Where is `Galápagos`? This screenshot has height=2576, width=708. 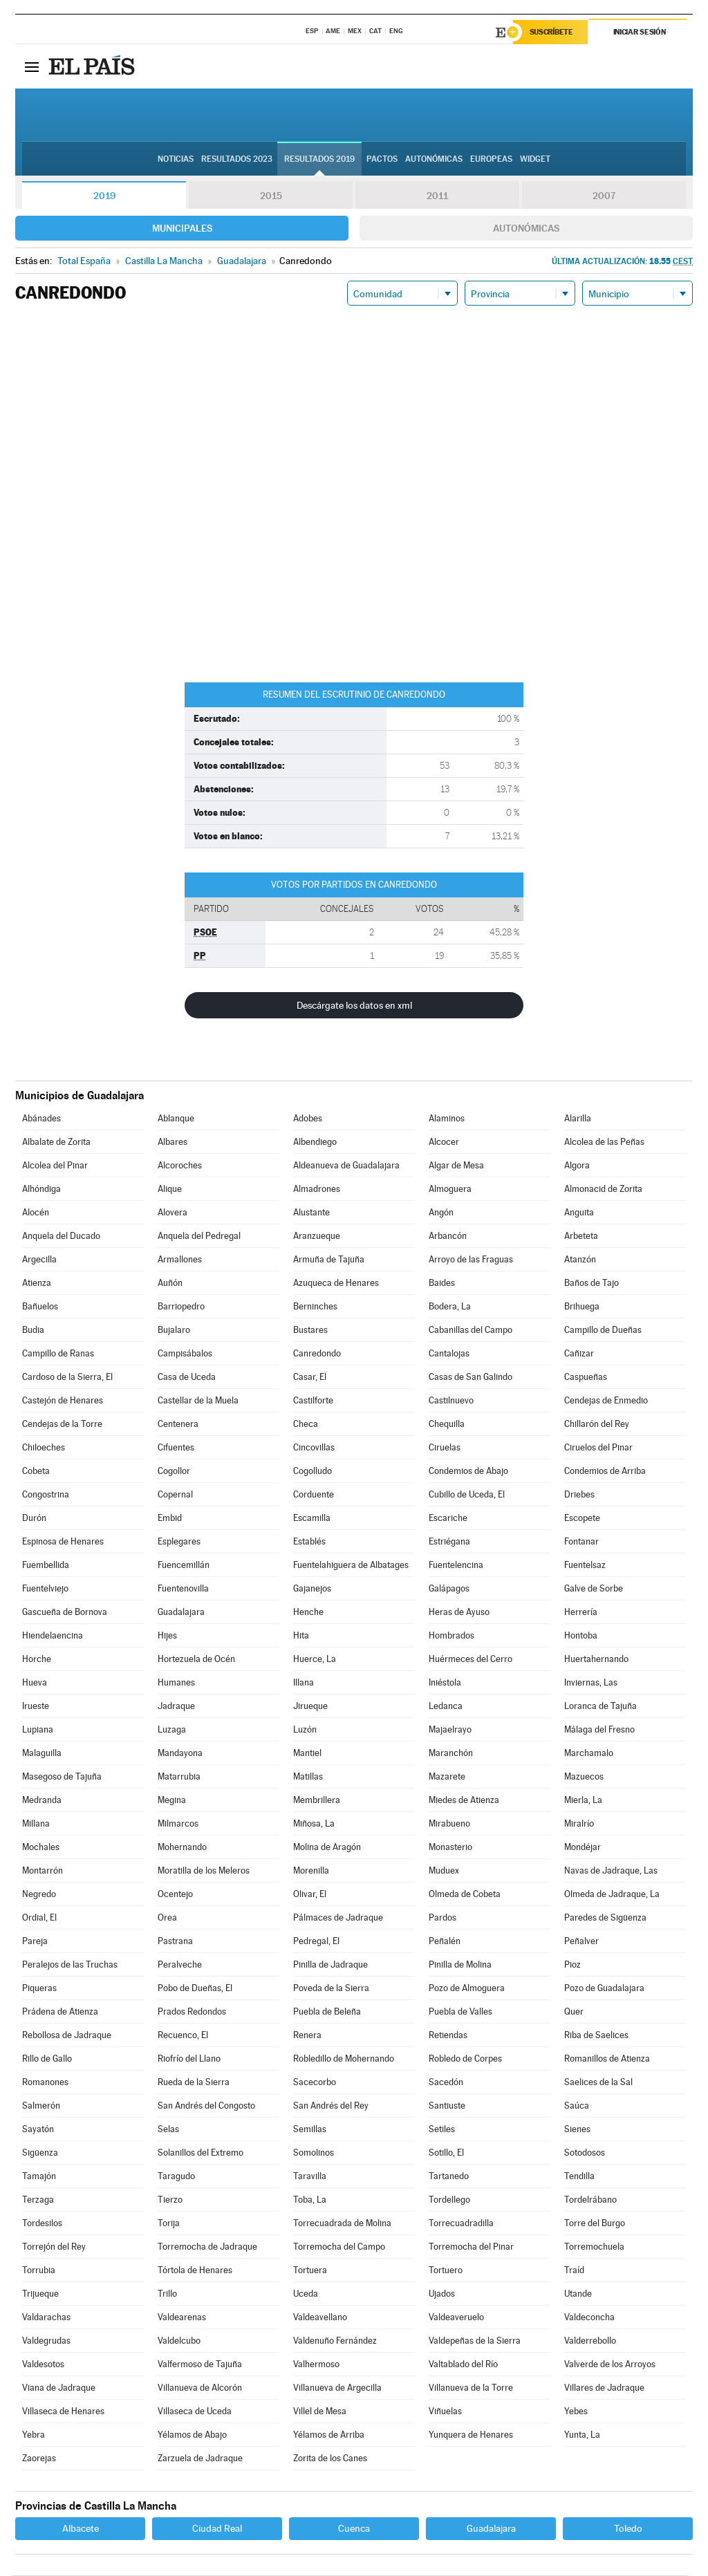
Galápagos is located at coordinates (449, 1589).